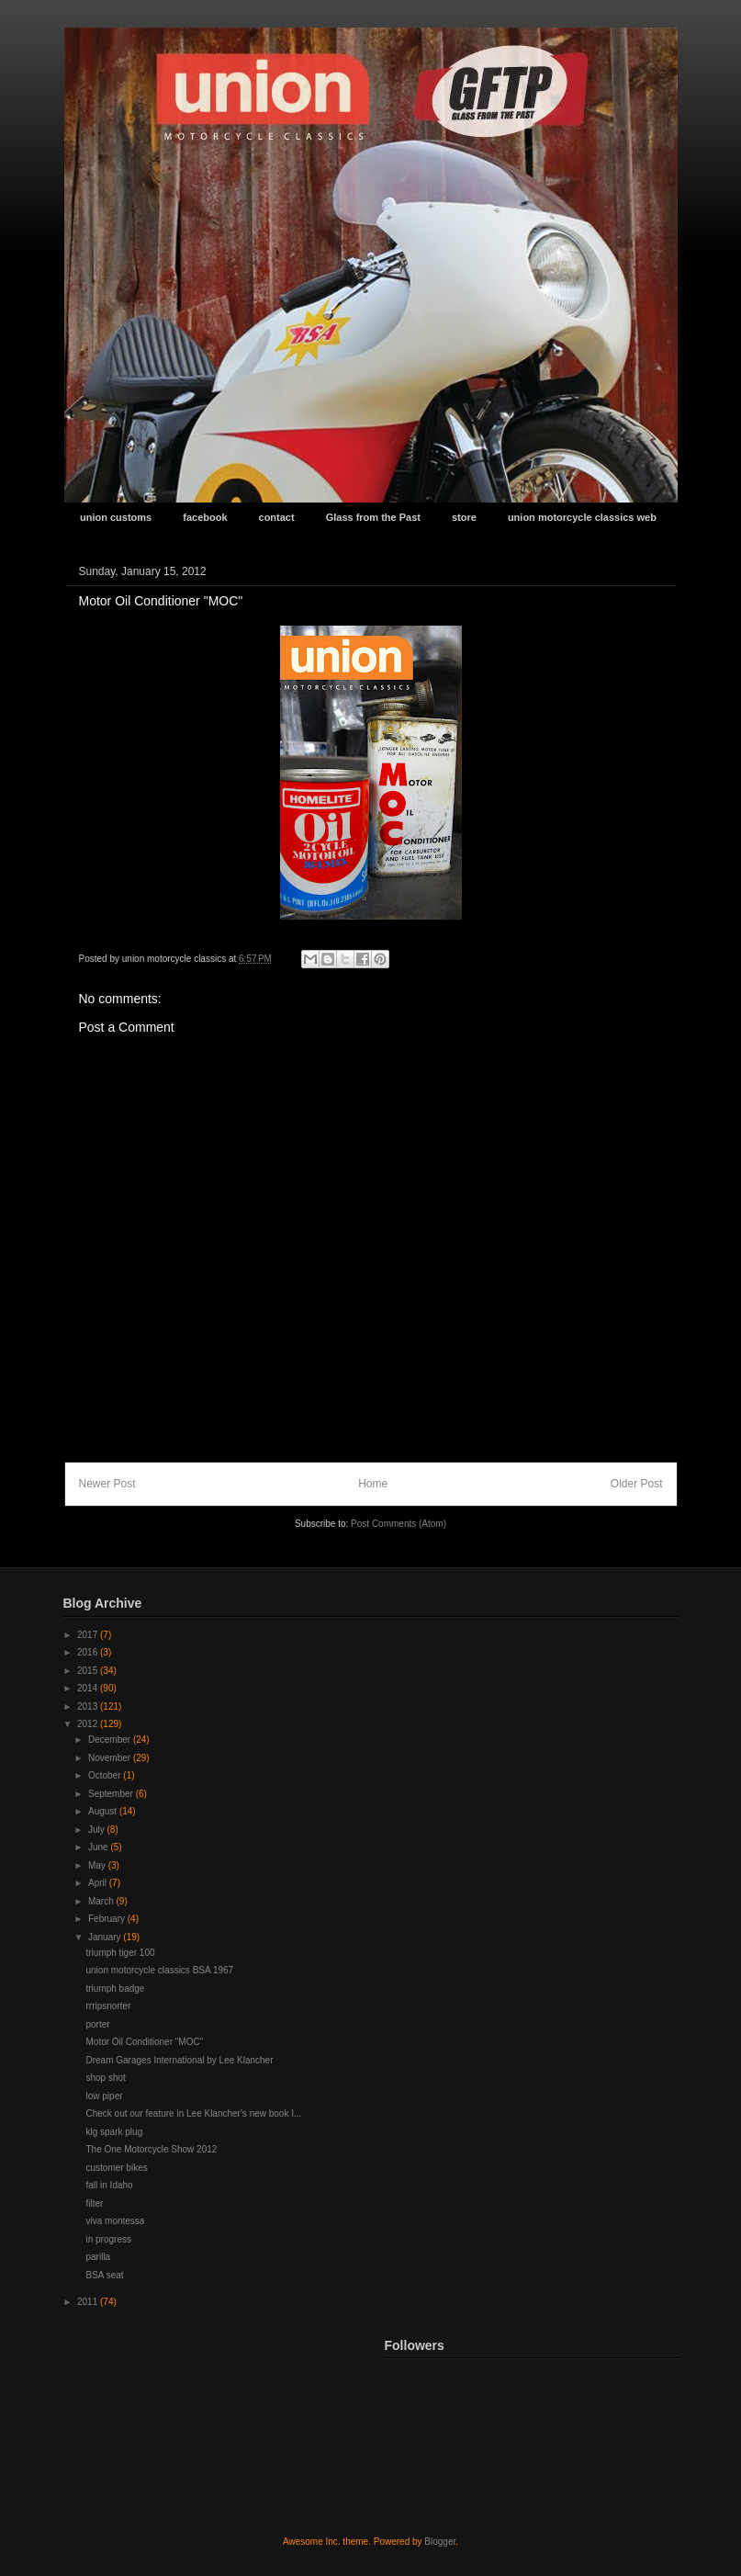 This screenshot has width=741, height=2576. What do you see at coordinates (114, 2132) in the screenshot?
I see `klg spark plug` at bounding box center [114, 2132].